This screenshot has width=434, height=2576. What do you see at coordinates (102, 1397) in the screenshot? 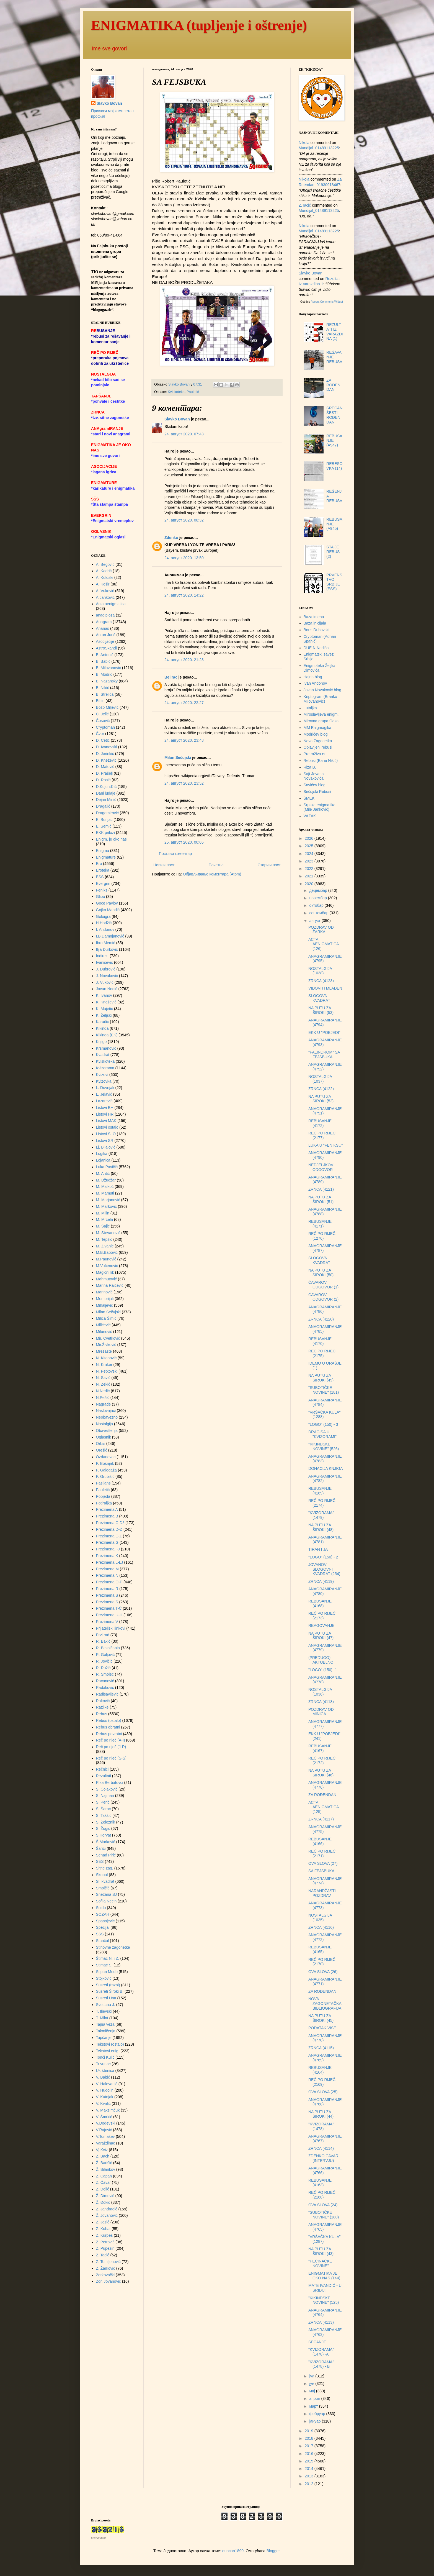
I see `N.Pešić` at bounding box center [102, 1397].